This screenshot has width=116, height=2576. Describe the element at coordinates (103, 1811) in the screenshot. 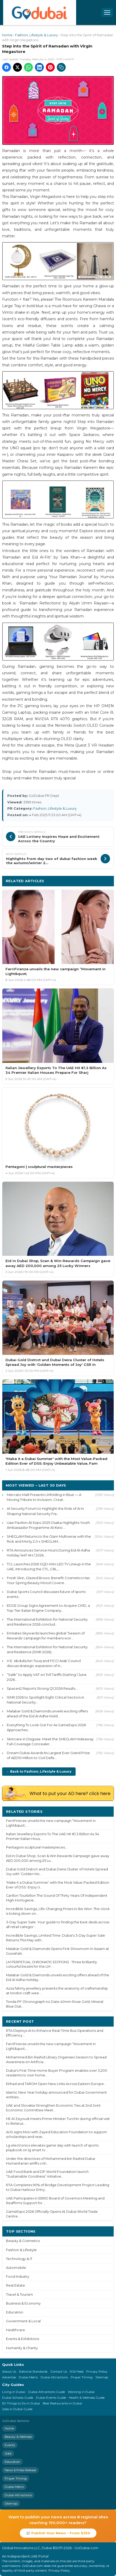

I see `More ›` at that location.